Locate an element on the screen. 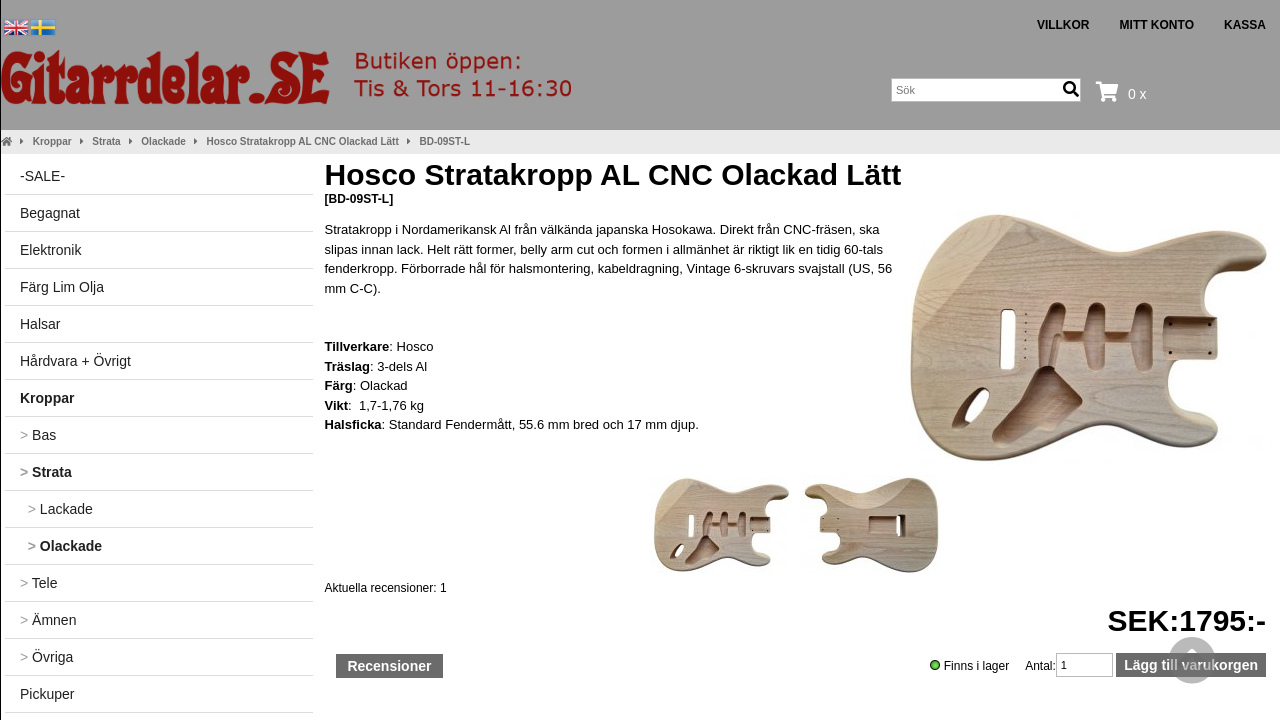 Image resolution: width=1280 pixels, height=720 pixels. Olackade is located at coordinates (163, 141).